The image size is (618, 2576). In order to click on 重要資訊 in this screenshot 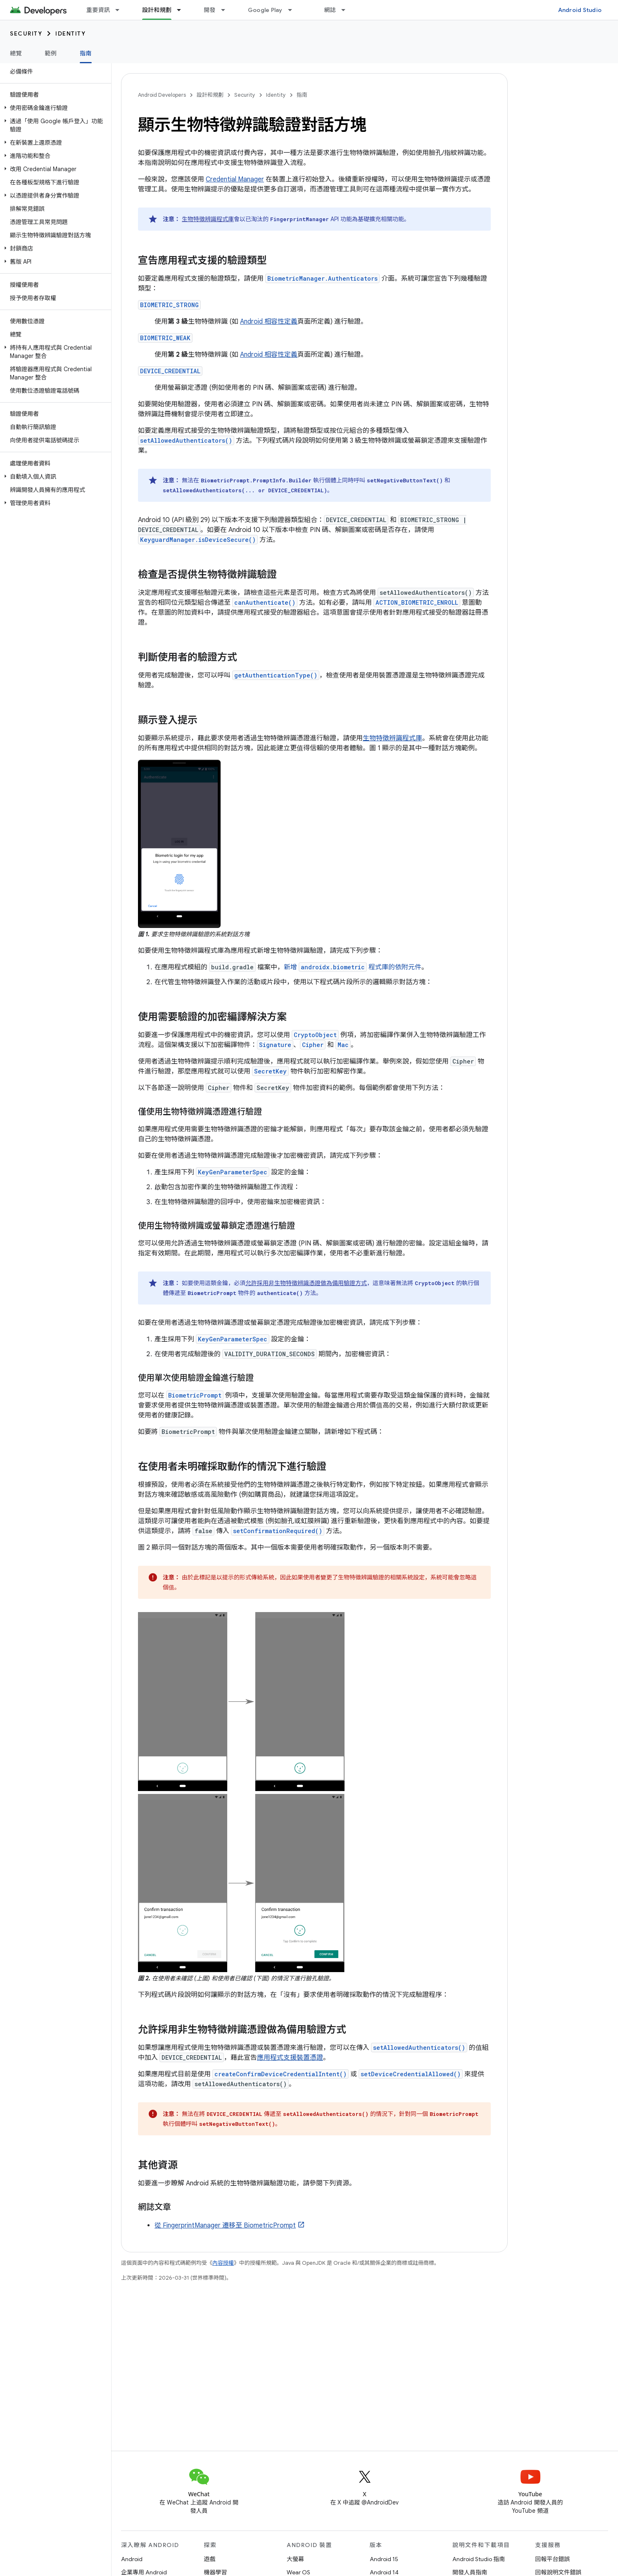, I will do `click(98, 10)`.